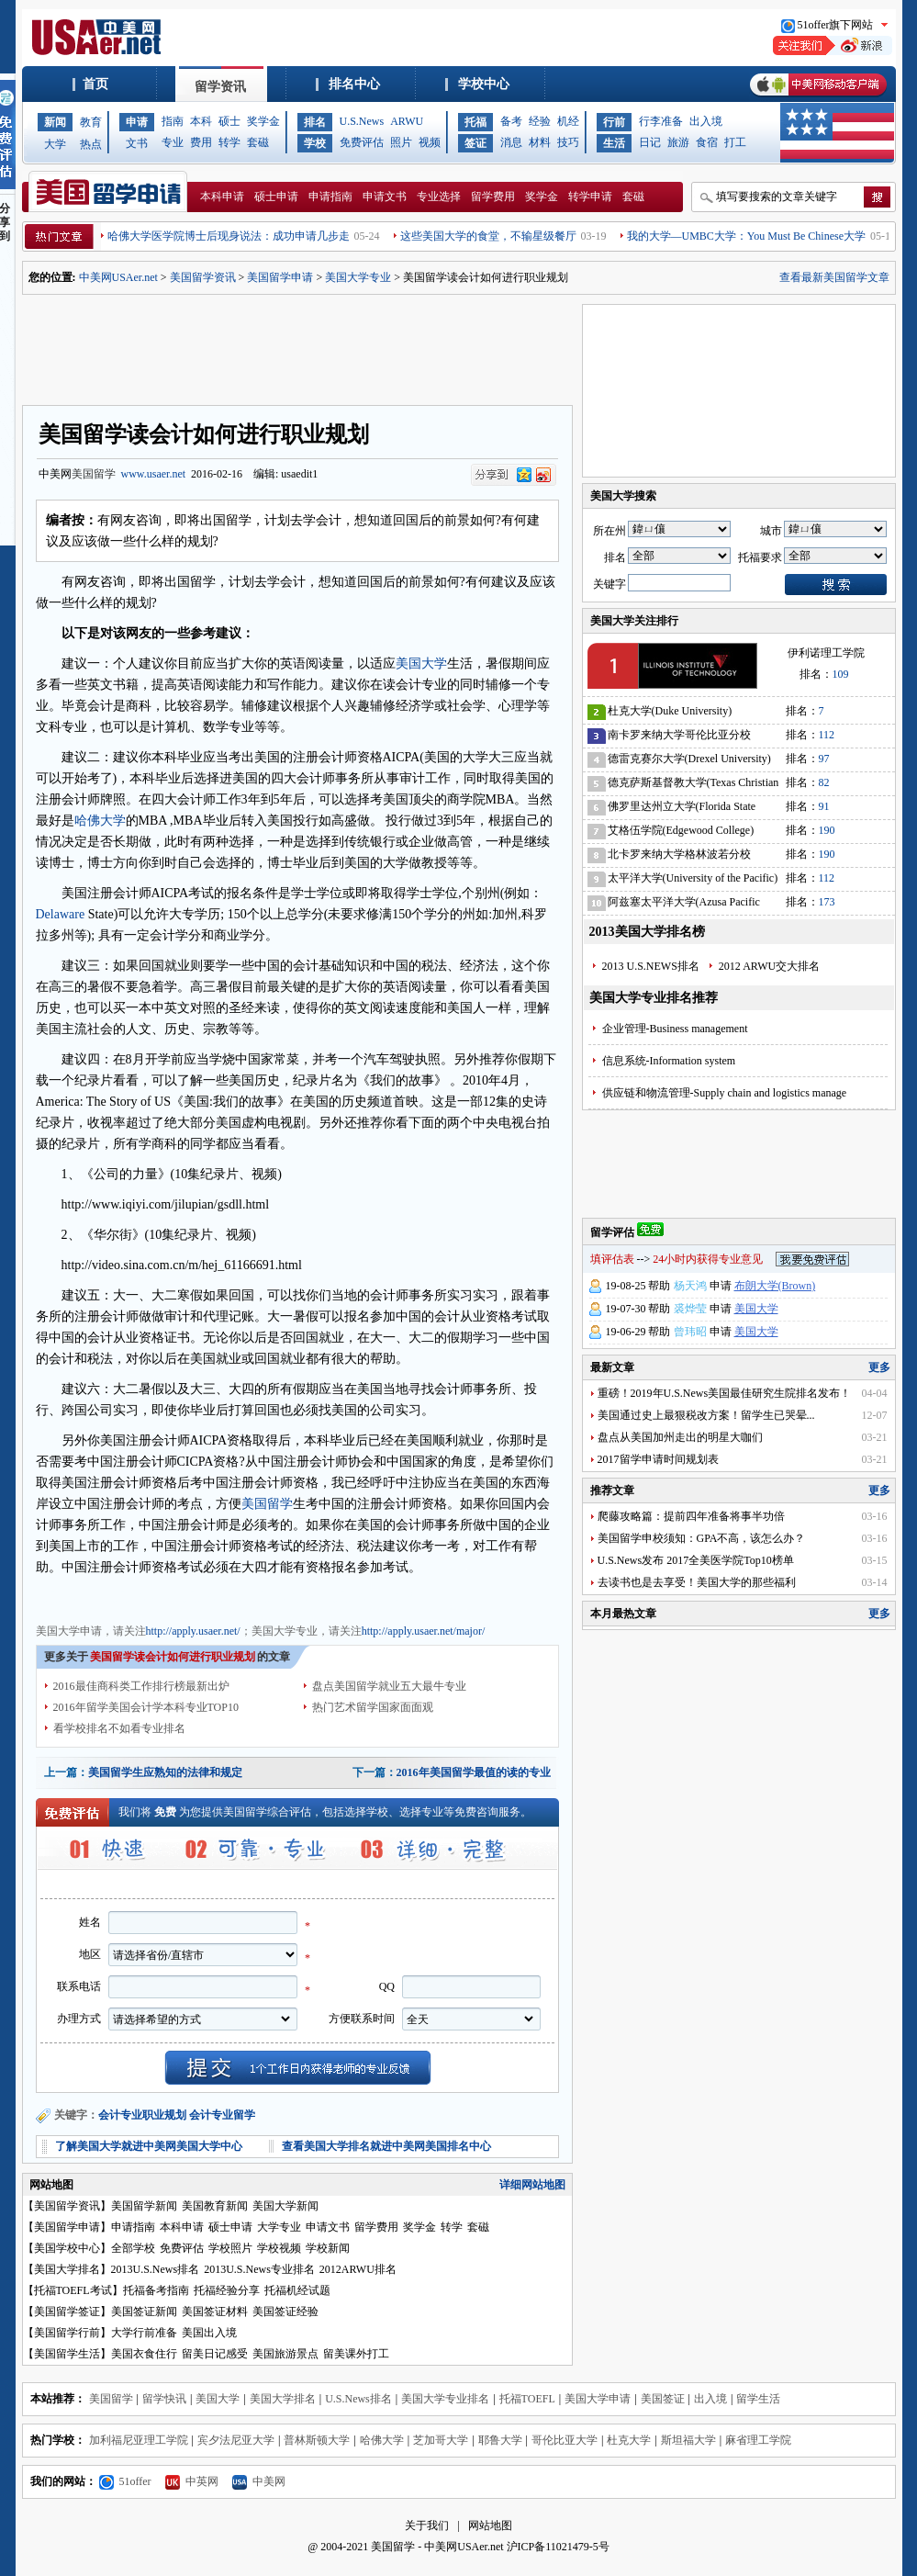 The width and height of the screenshot is (917, 2576). Describe the element at coordinates (826, 653) in the screenshot. I see `伊利诺理工学院` at that location.